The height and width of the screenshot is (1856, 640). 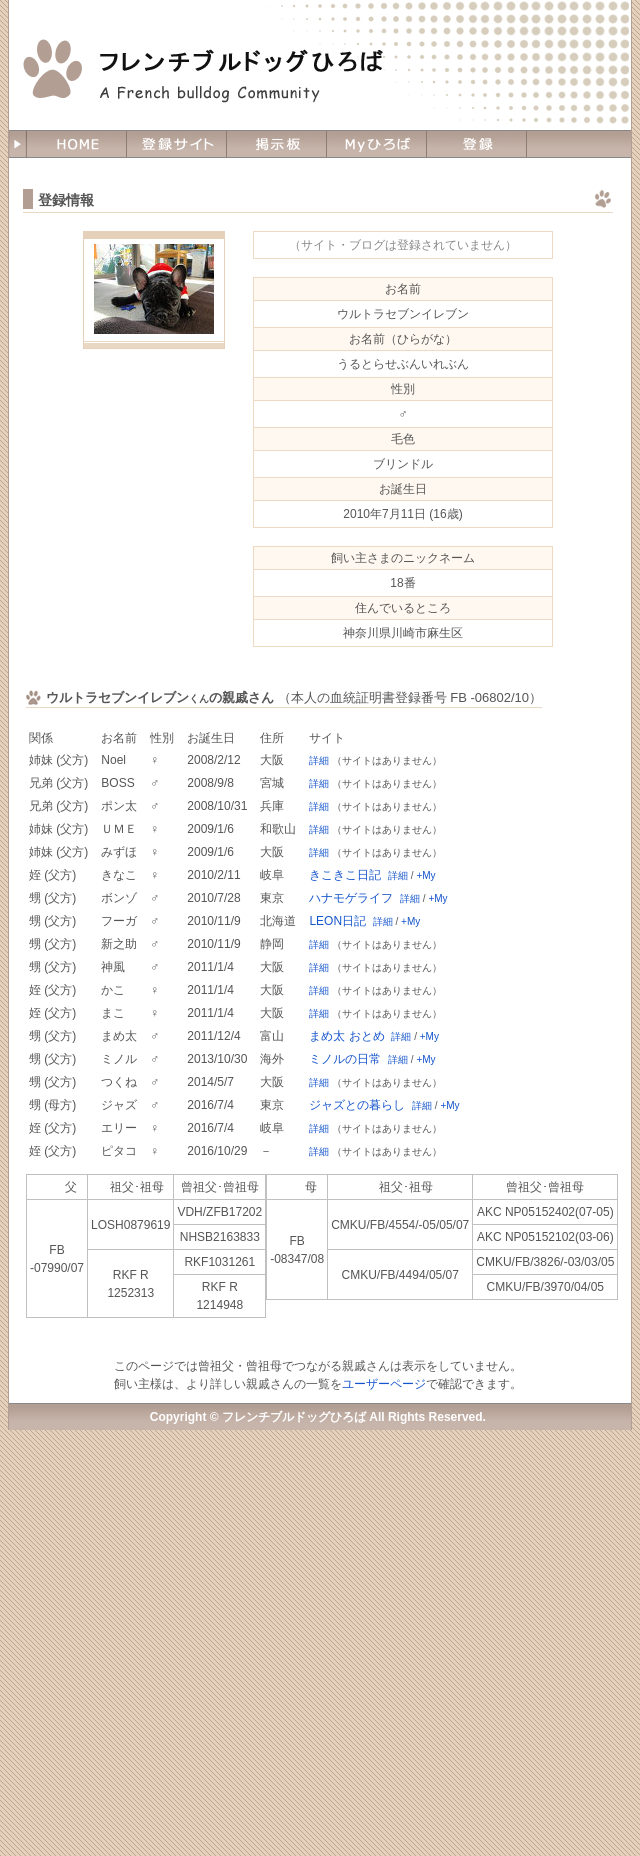 I want to click on +My, so click(x=425, y=875).